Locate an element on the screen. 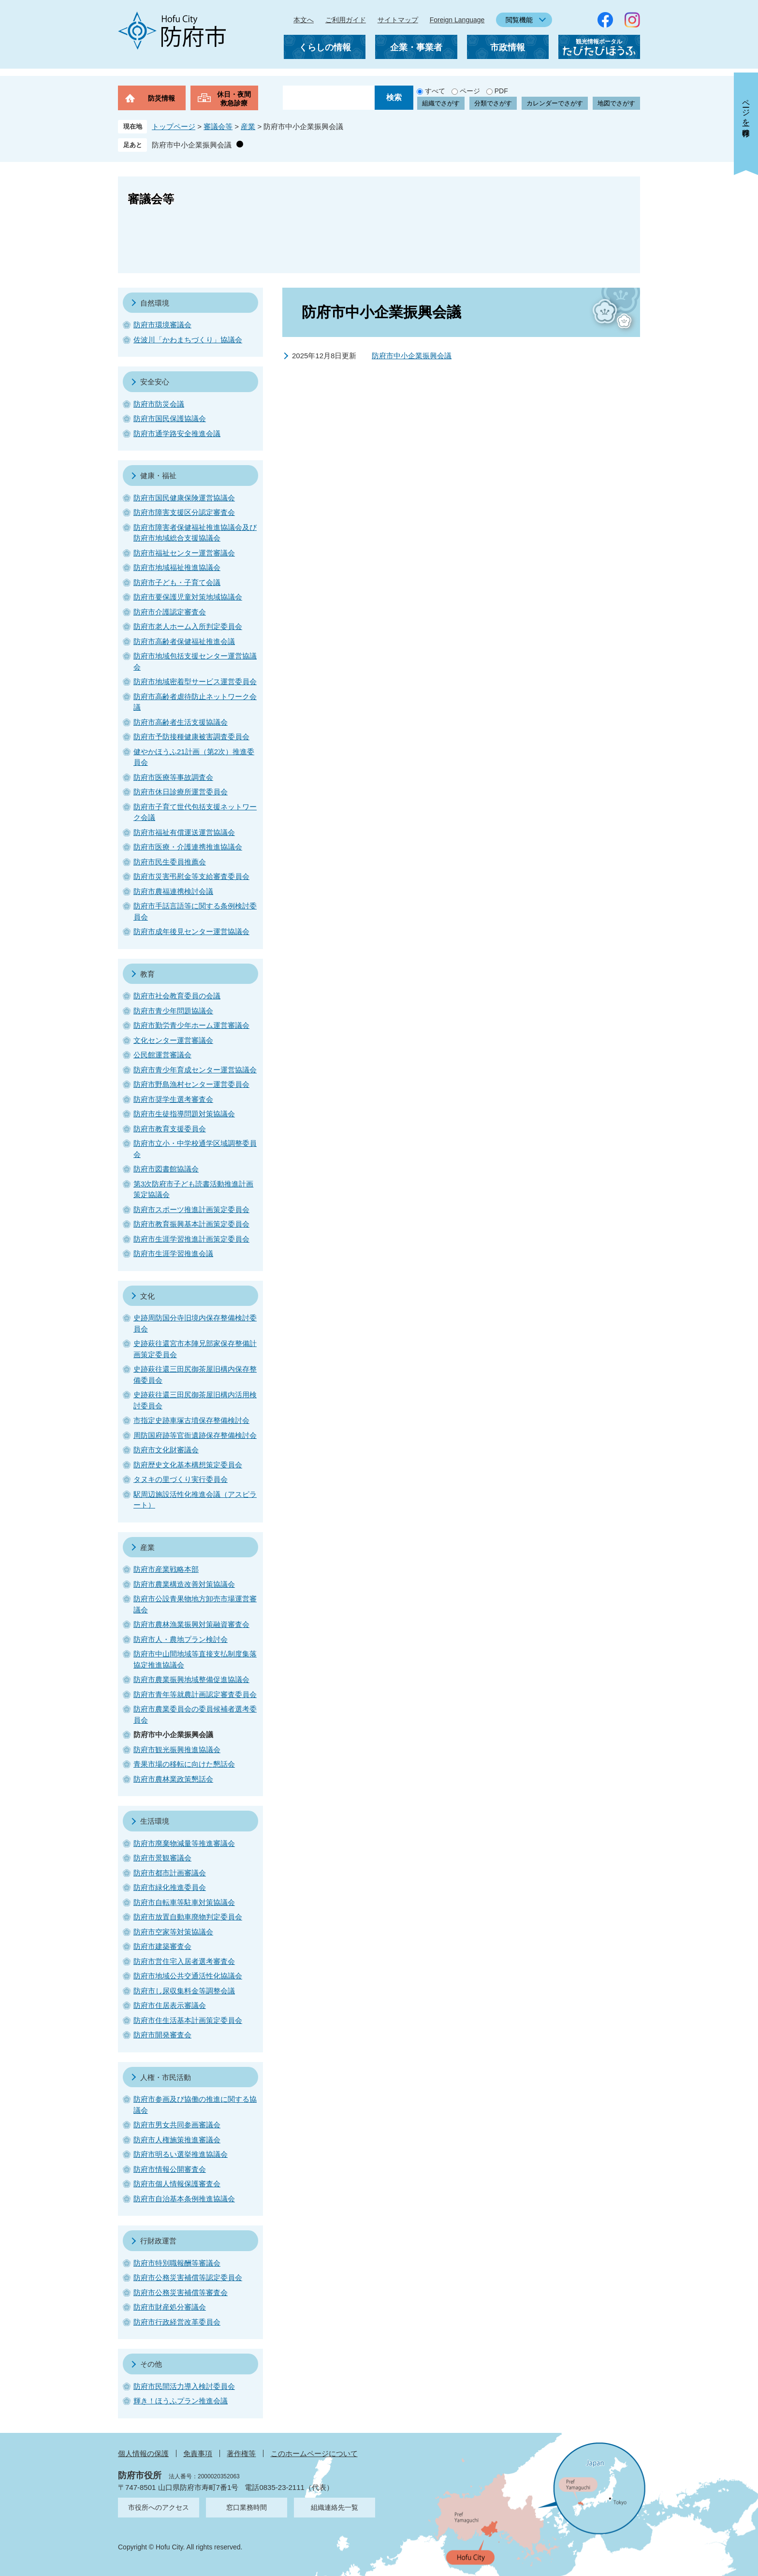 The width and height of the screenshot is (758, 2576). 防府市野島漁村センター運営委員会 is located at coordinates (191, 1084).